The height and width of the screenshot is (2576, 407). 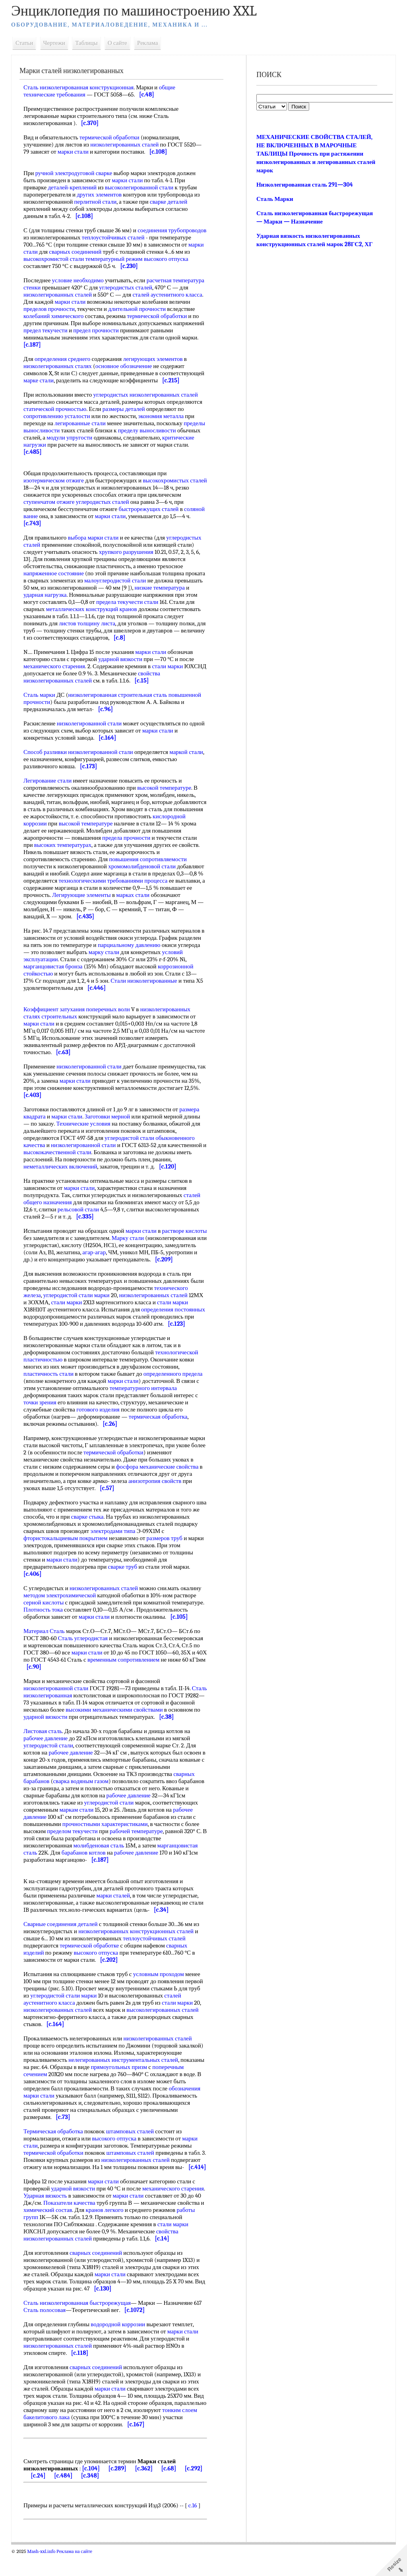 I want to click on бакелитового лака, so click(x=84, y=2438).